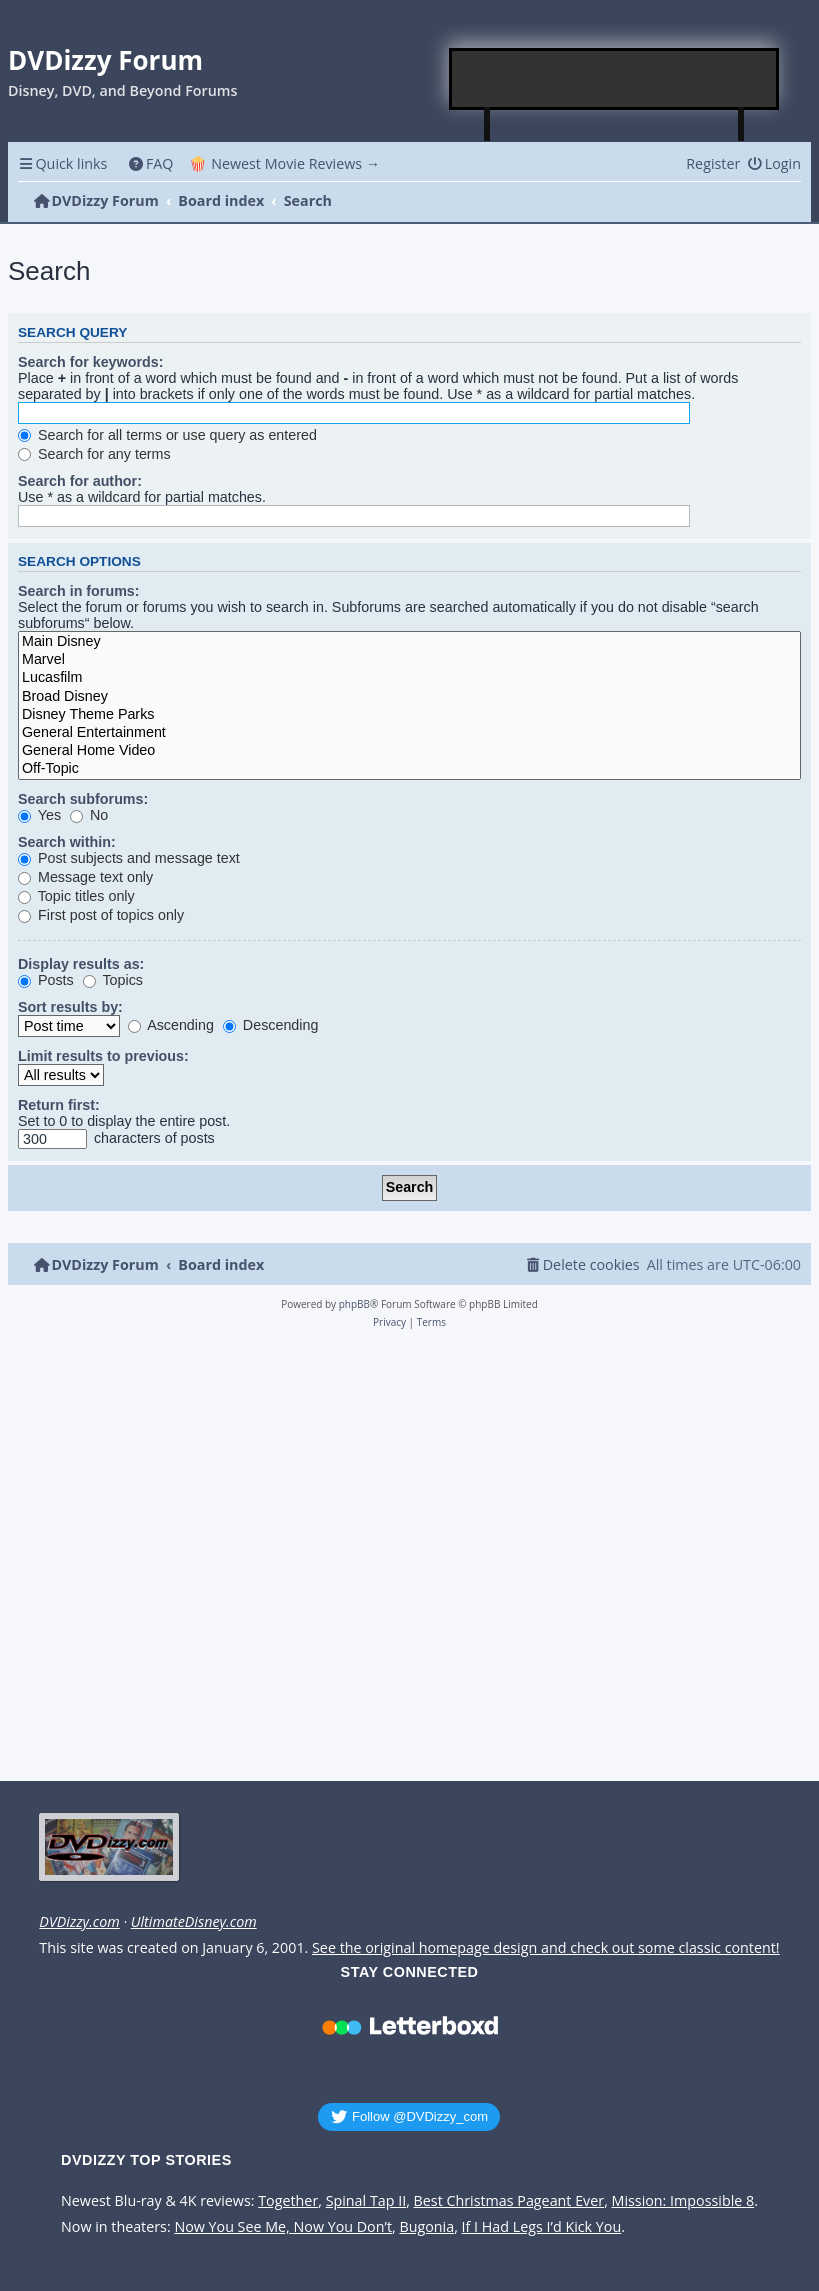  I want to click on Disney Theme Parks, so click(409, 715).